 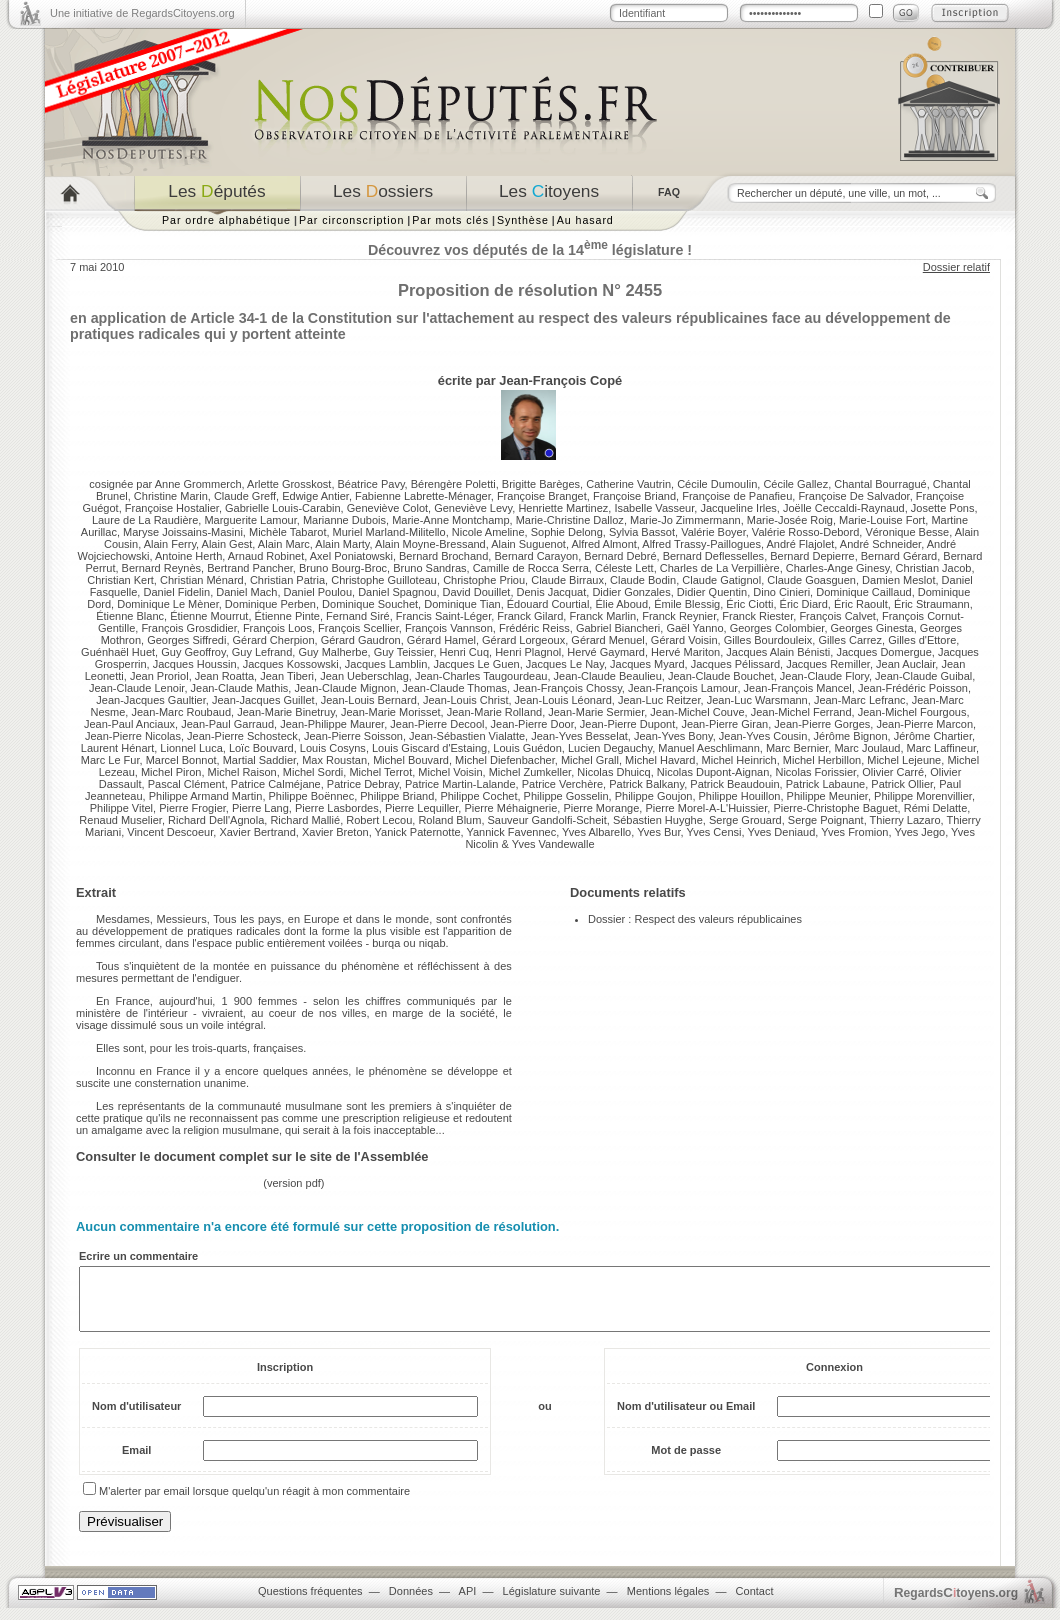 I want to click on Anne Grommerch, so click(x=198, y=484).